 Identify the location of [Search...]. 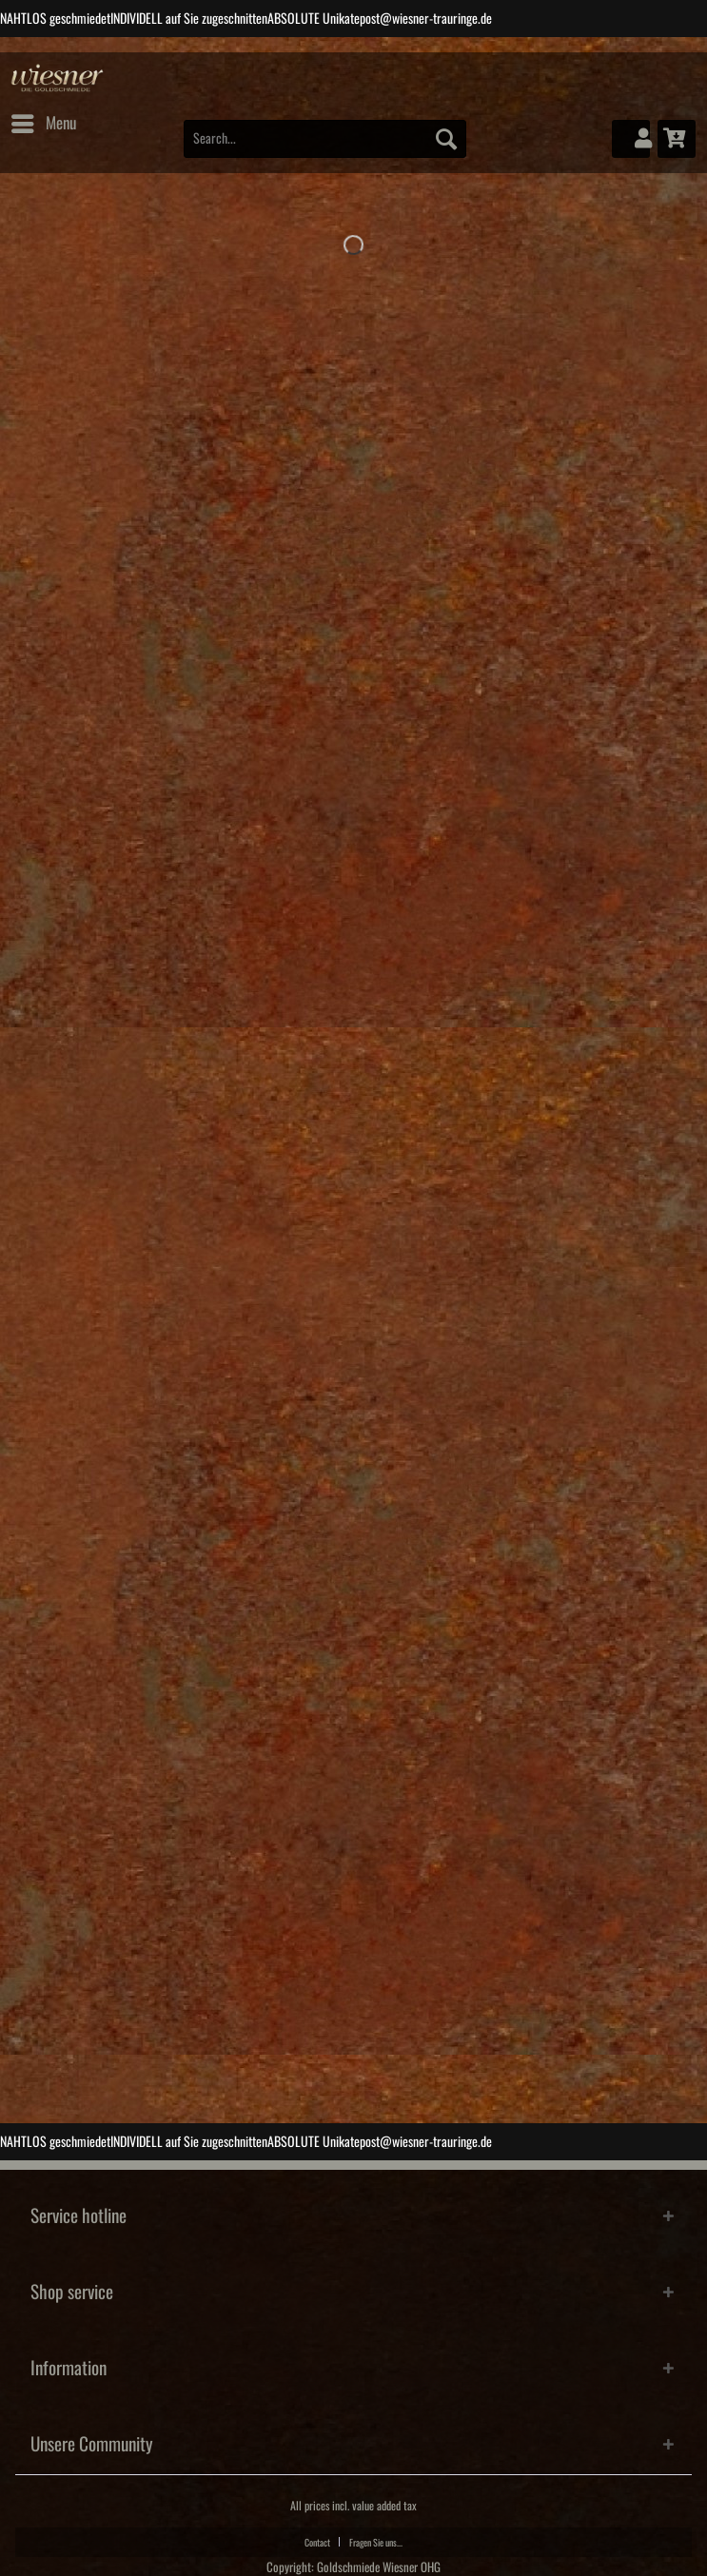
(325, 139).